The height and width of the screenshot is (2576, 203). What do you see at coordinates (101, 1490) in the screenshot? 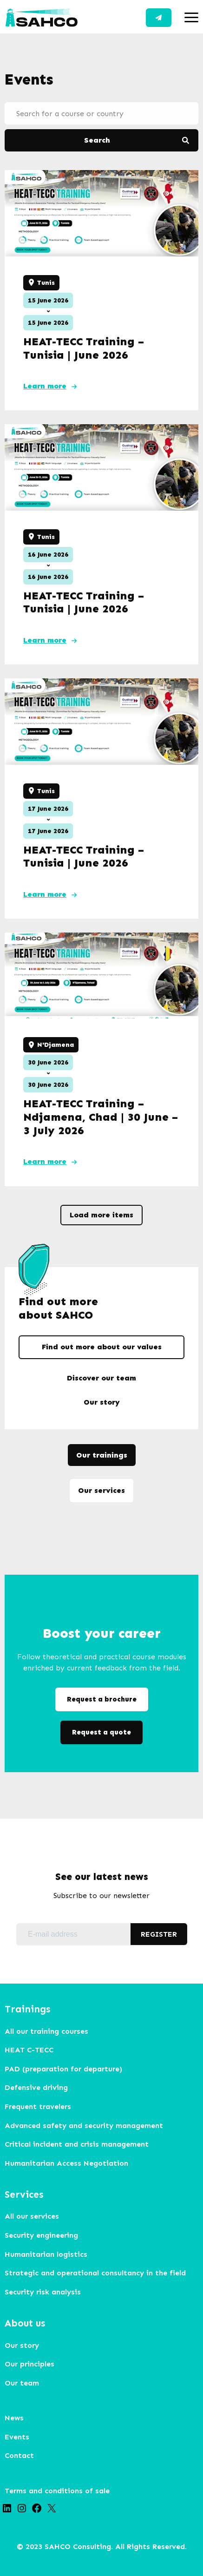
I see `Our services` at bounding box center [101, 1490].